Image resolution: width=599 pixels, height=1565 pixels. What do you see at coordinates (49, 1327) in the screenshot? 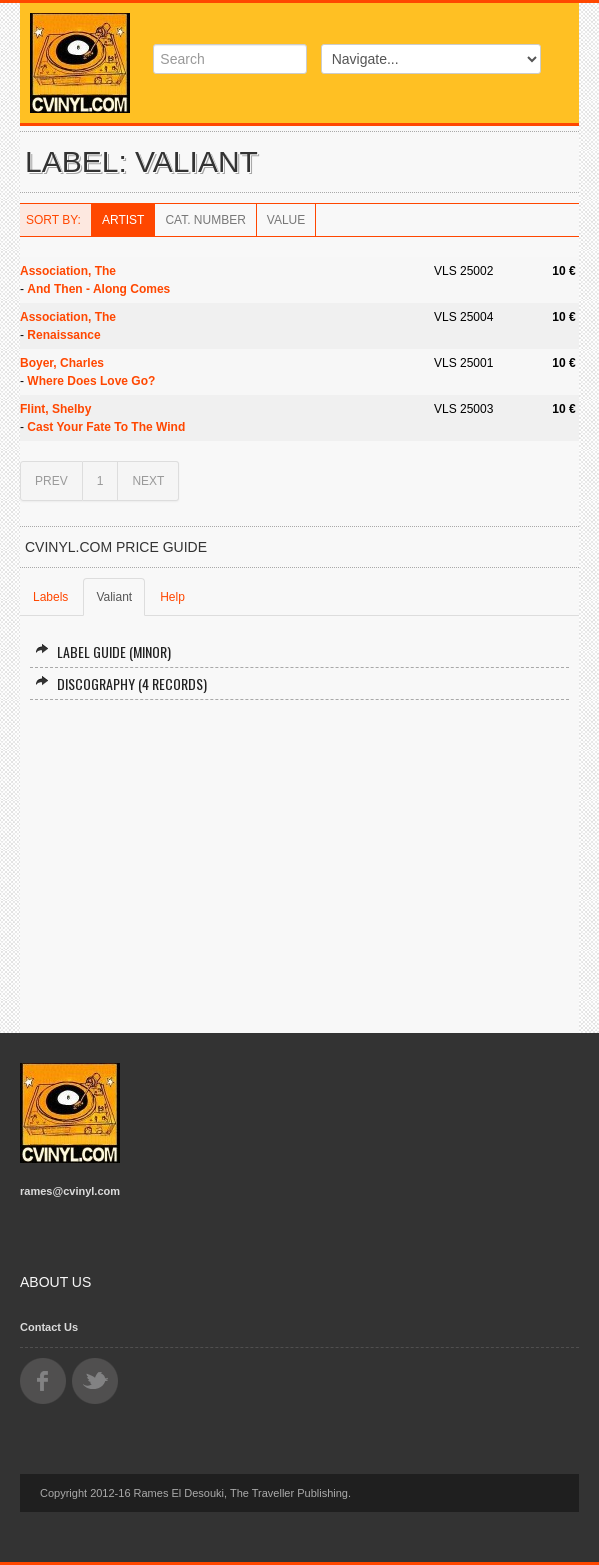
I see `Contact Us` at bounding box center [49, 1327].